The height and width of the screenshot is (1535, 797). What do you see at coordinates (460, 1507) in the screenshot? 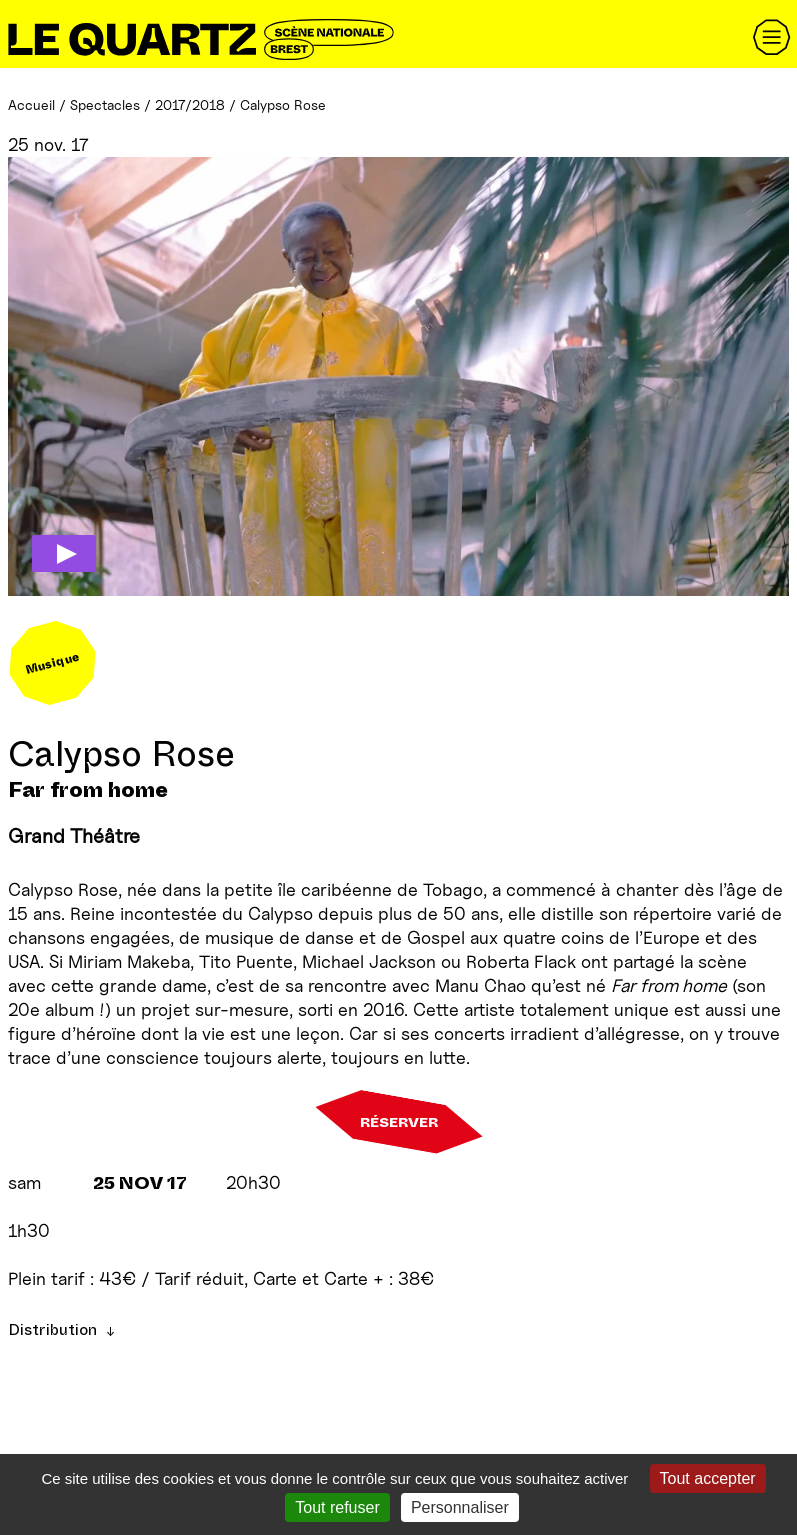
I see `Personnaliser [Personnaliser (fenêtre modale)]` at bounding box center [460, 1507].